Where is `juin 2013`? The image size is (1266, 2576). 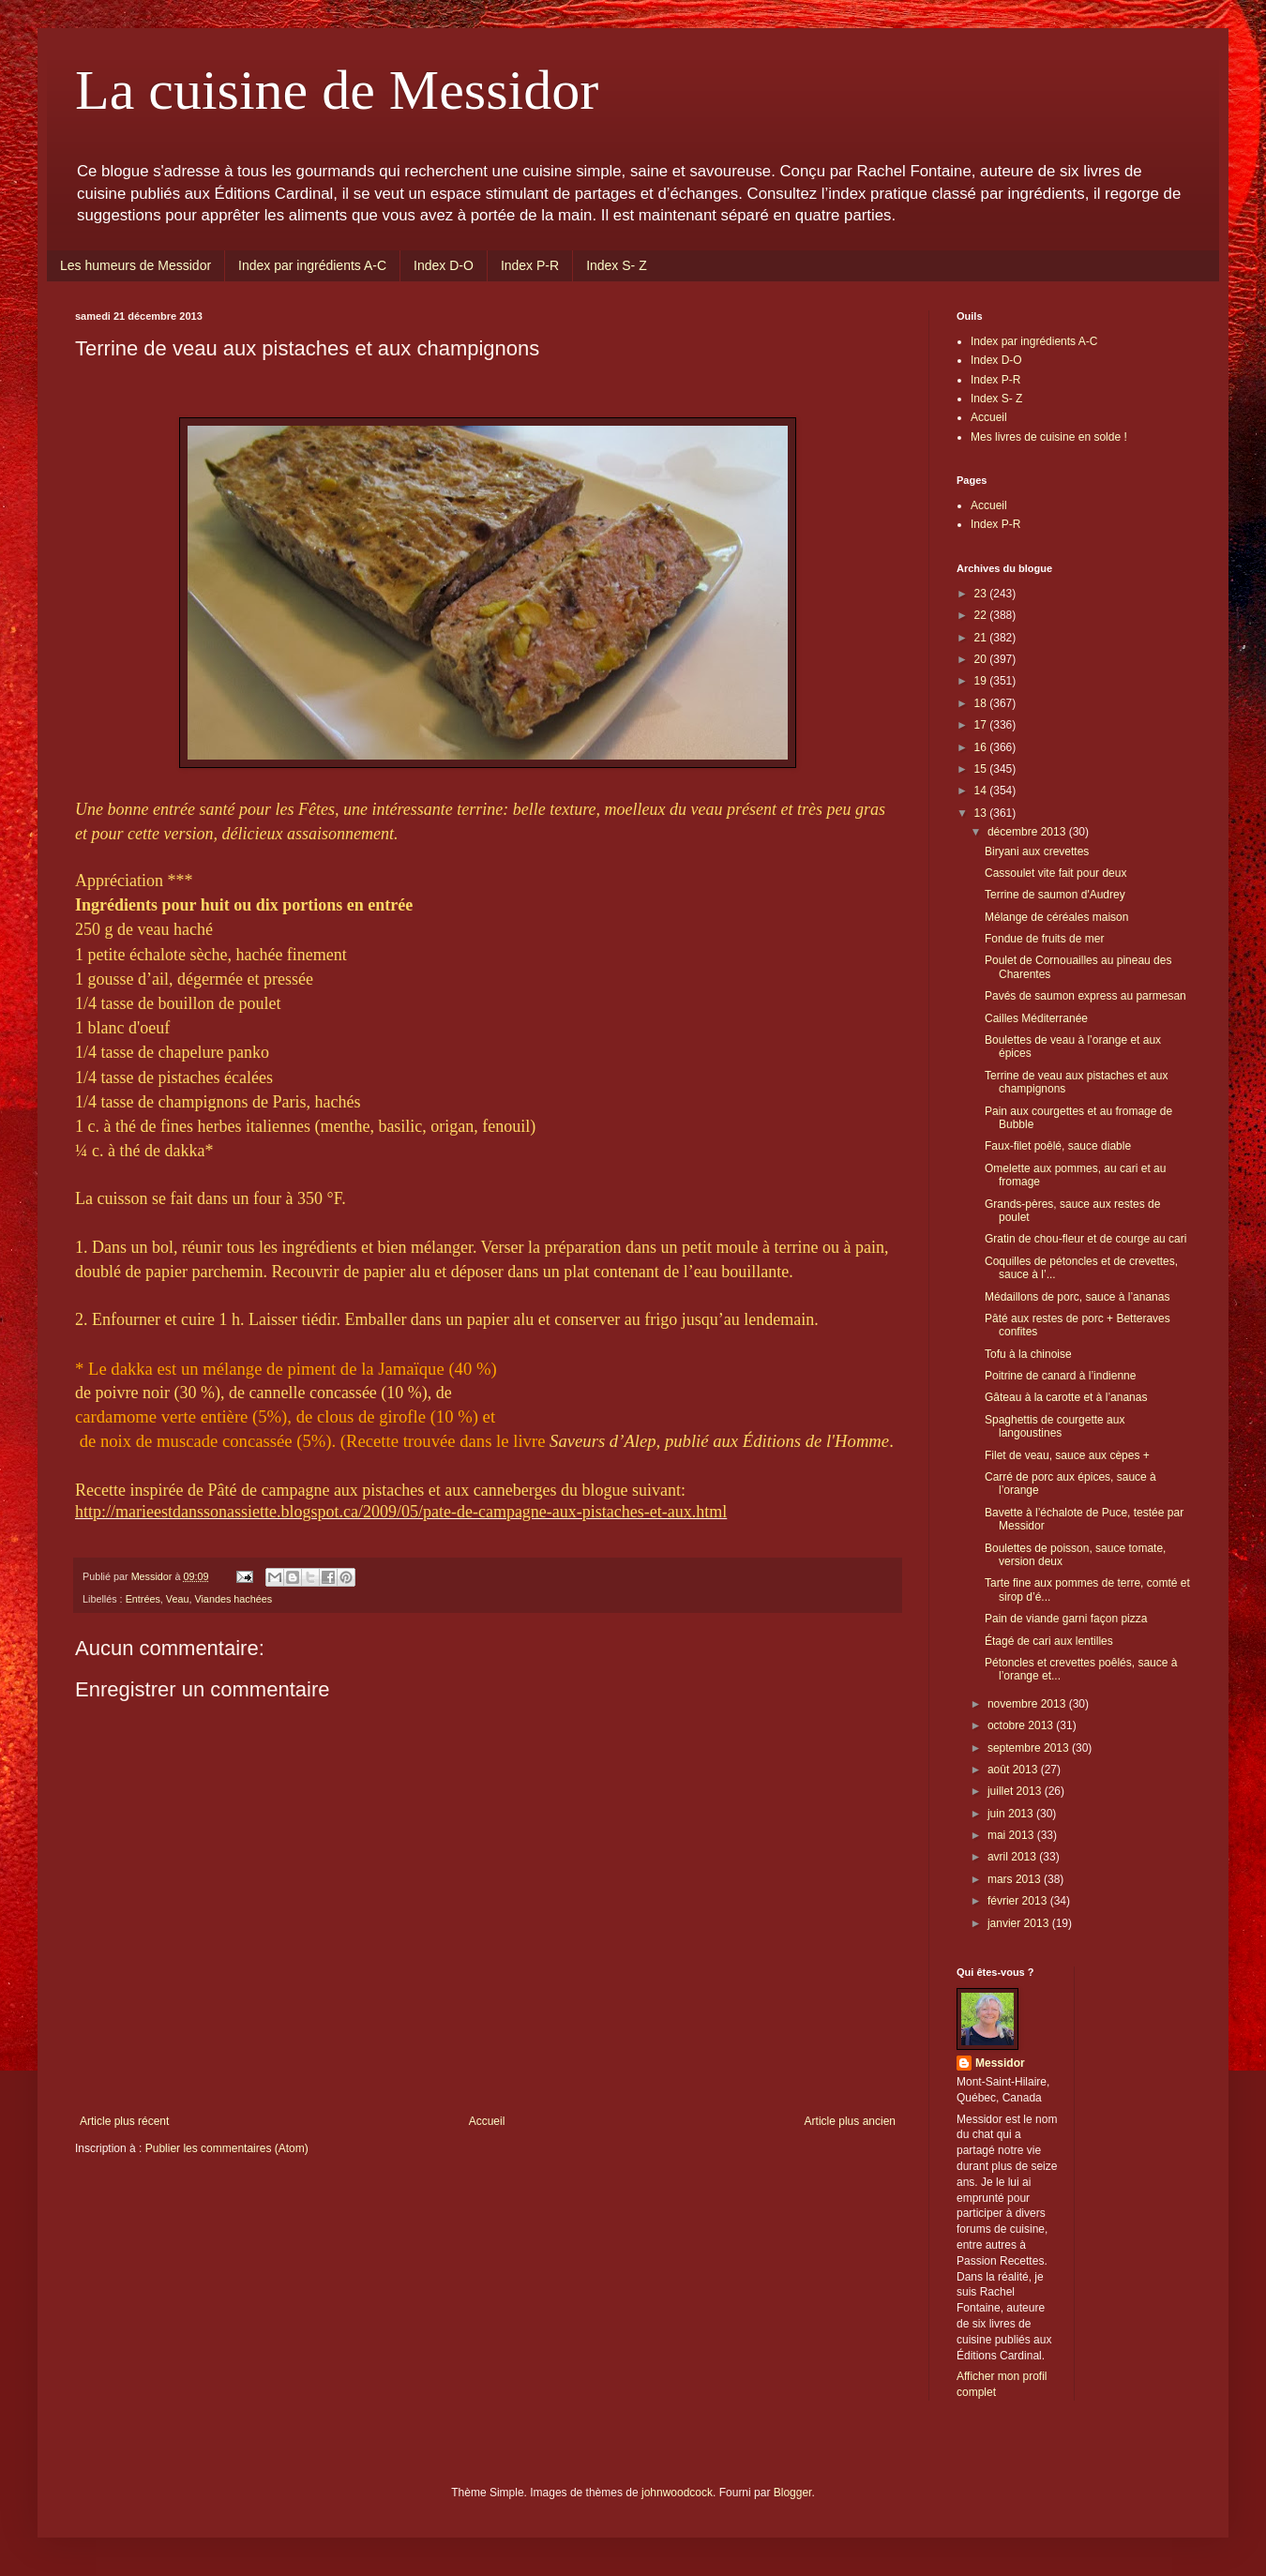 juin 2013 is located at coordinates (1011, 1813).